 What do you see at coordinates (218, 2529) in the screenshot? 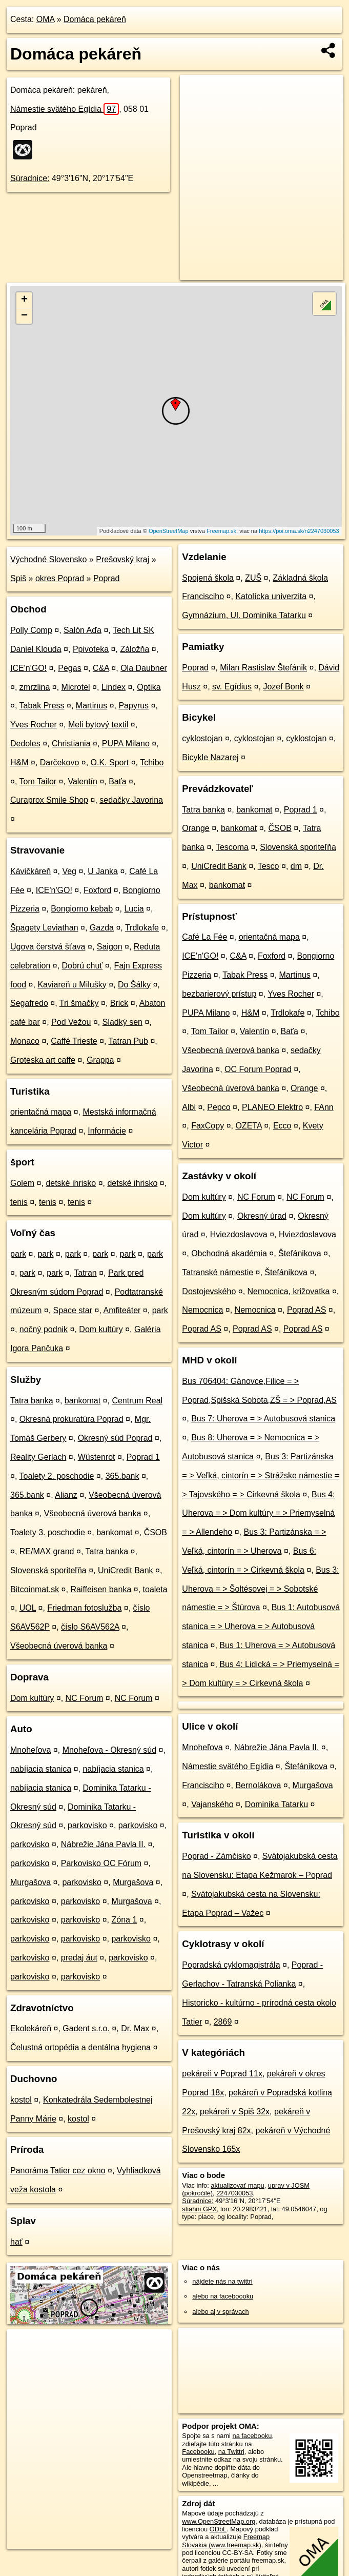
I see `ODbL` at bounding box center [218, 2529].